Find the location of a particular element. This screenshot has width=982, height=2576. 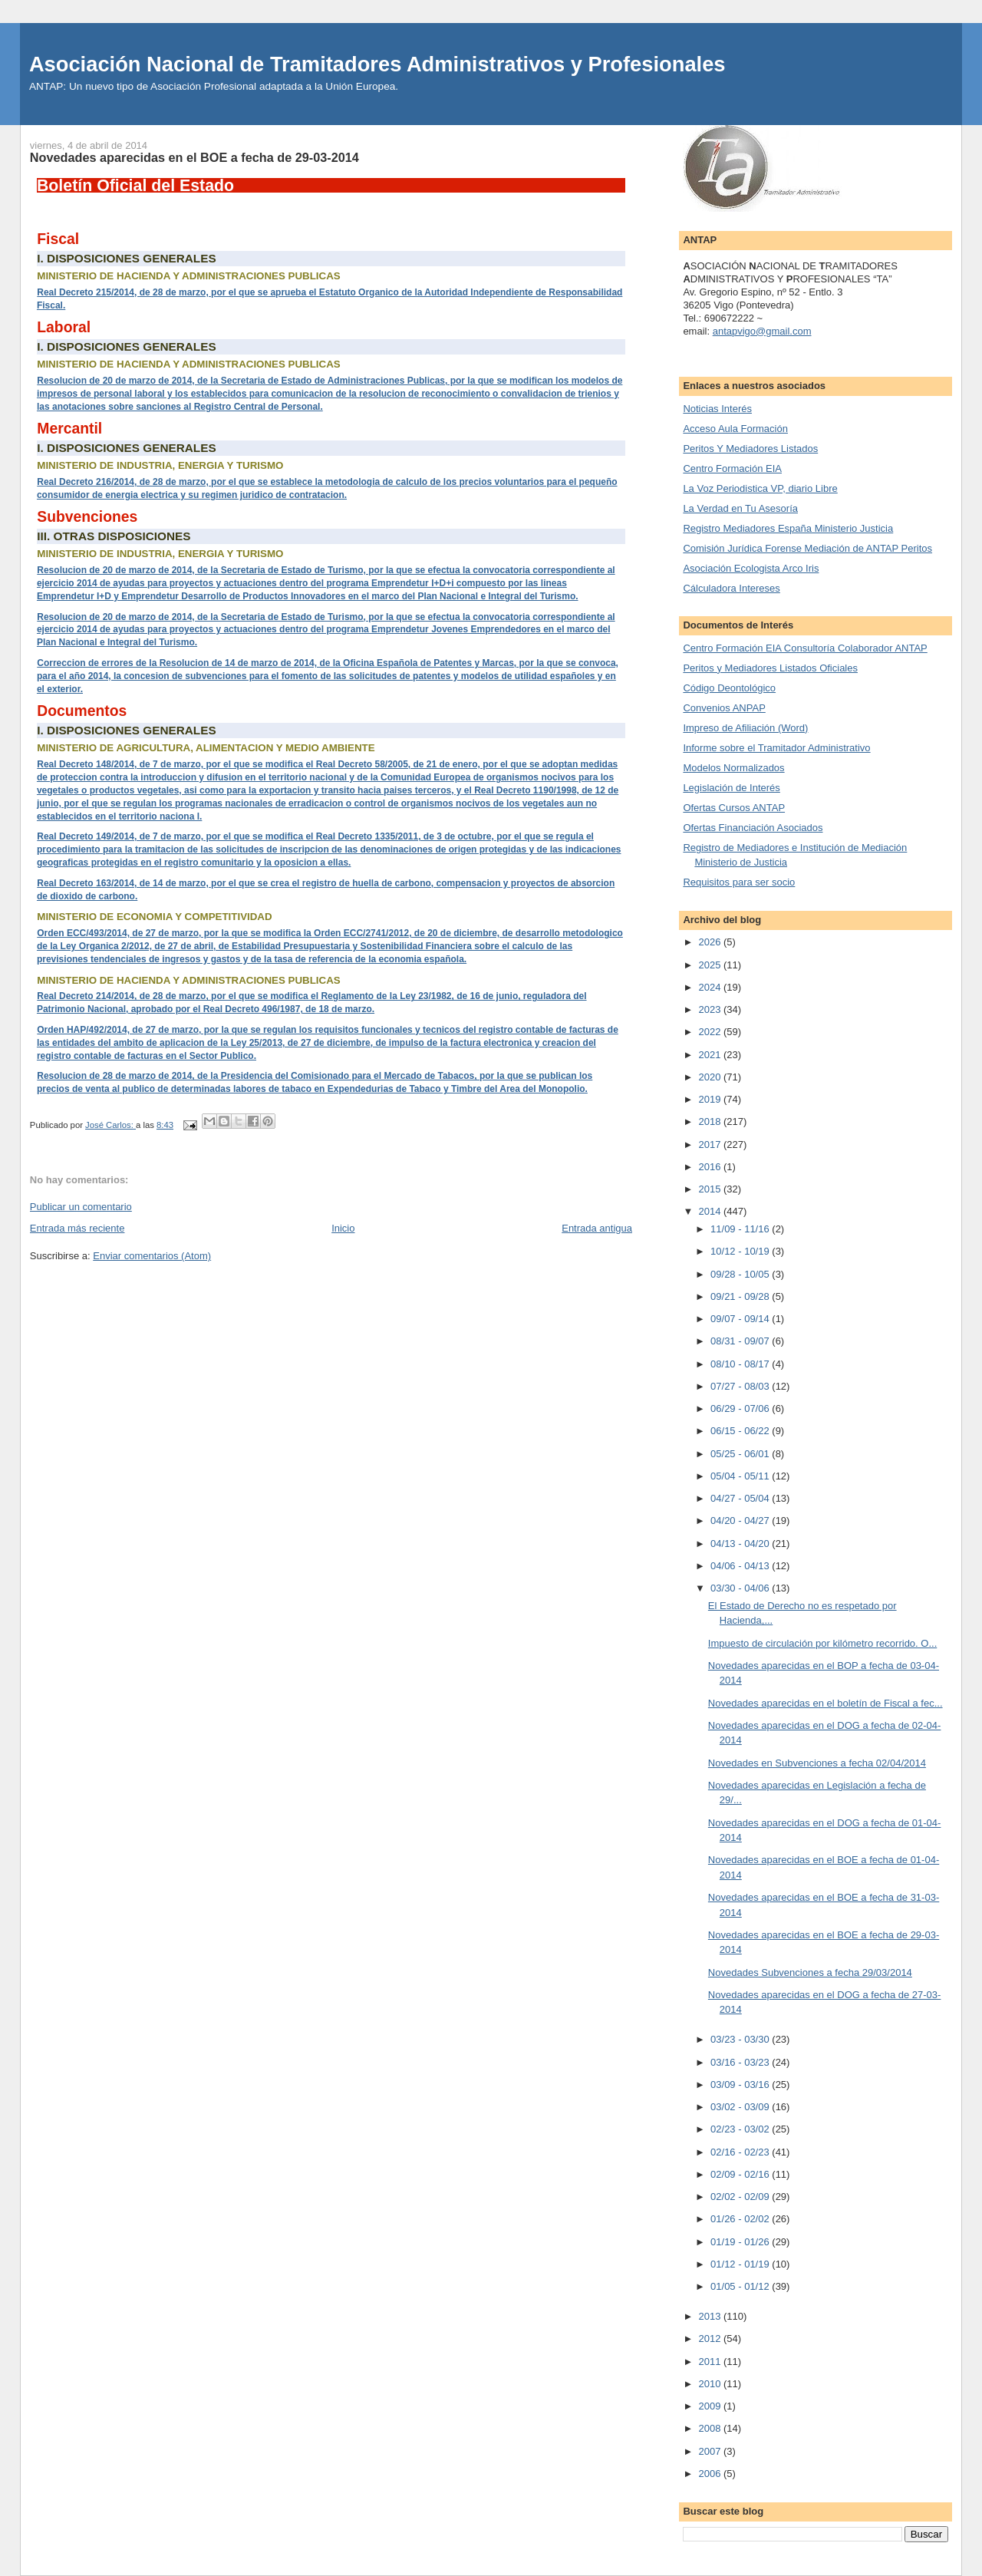

Informe sobre el Tramitador Administrativo is located at coordinates (776, 748).